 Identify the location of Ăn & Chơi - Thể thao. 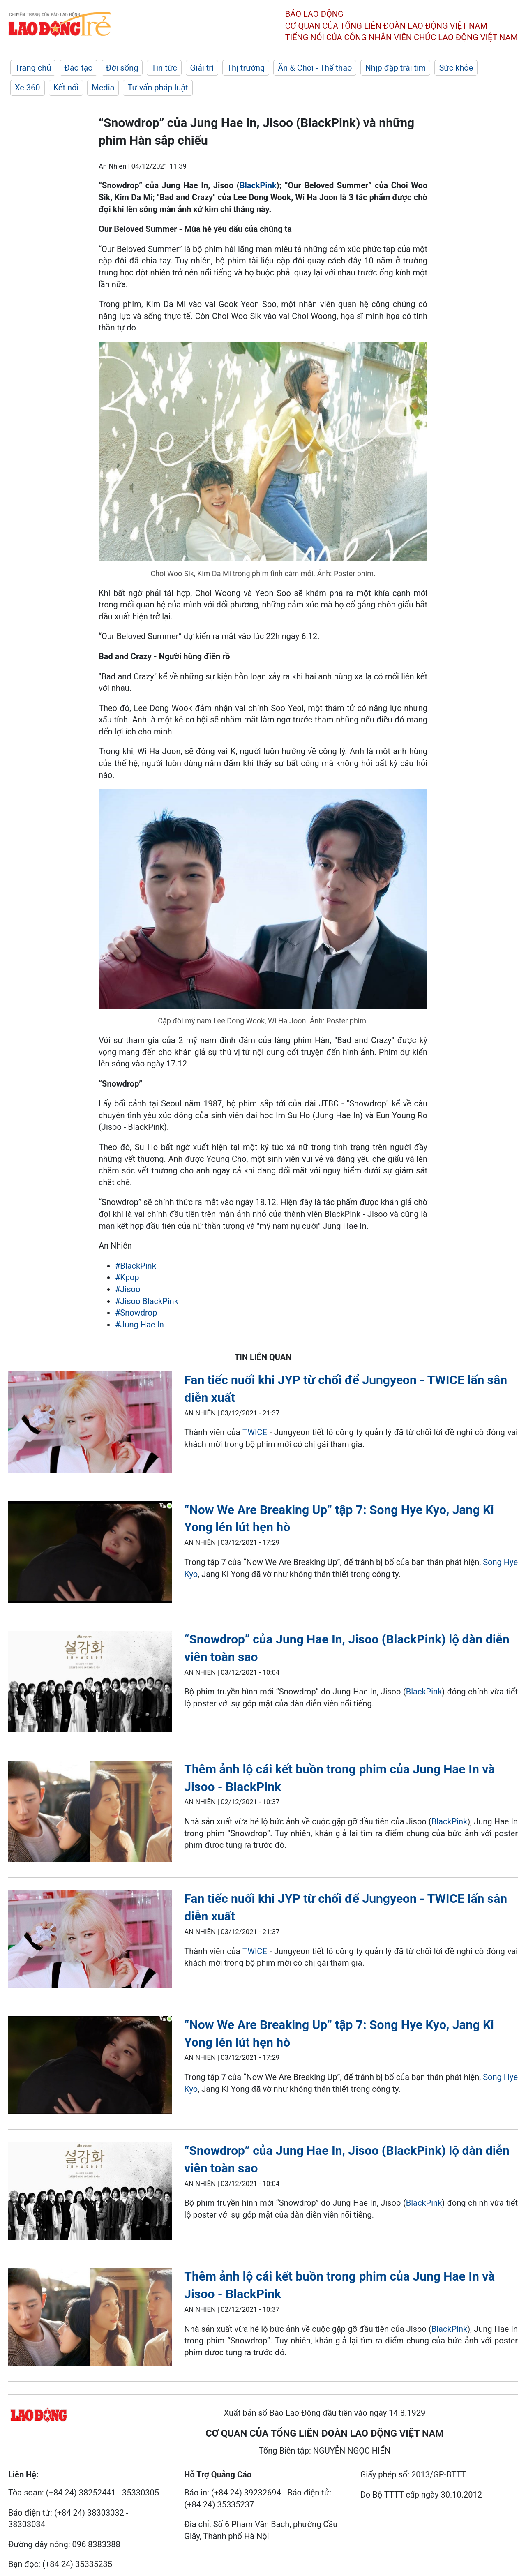
(315, 68).